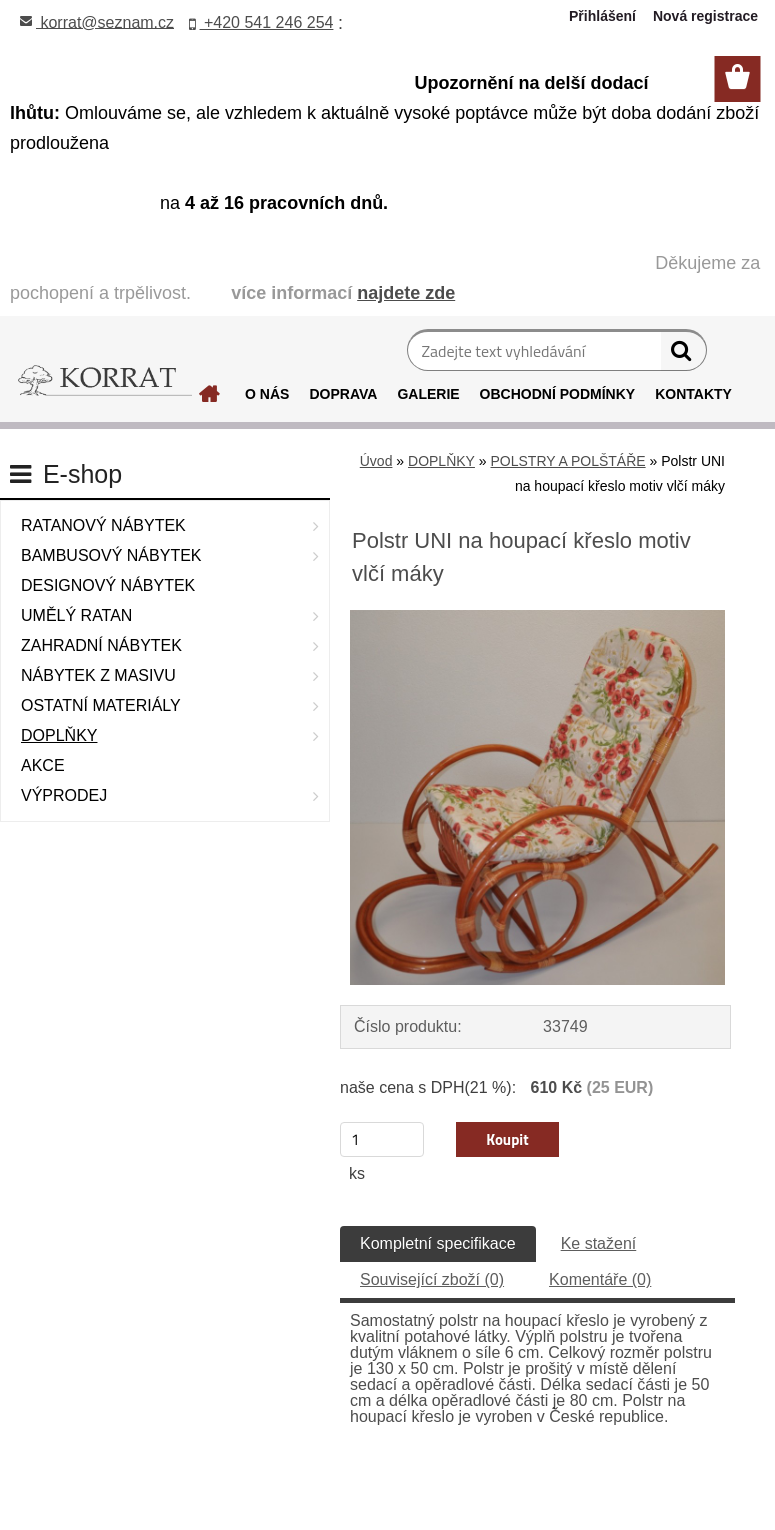 The height and width of the screenshot is (1530, 775). I want to click on OBCHODNÍ PODMÍNKY, so click(558, 394).